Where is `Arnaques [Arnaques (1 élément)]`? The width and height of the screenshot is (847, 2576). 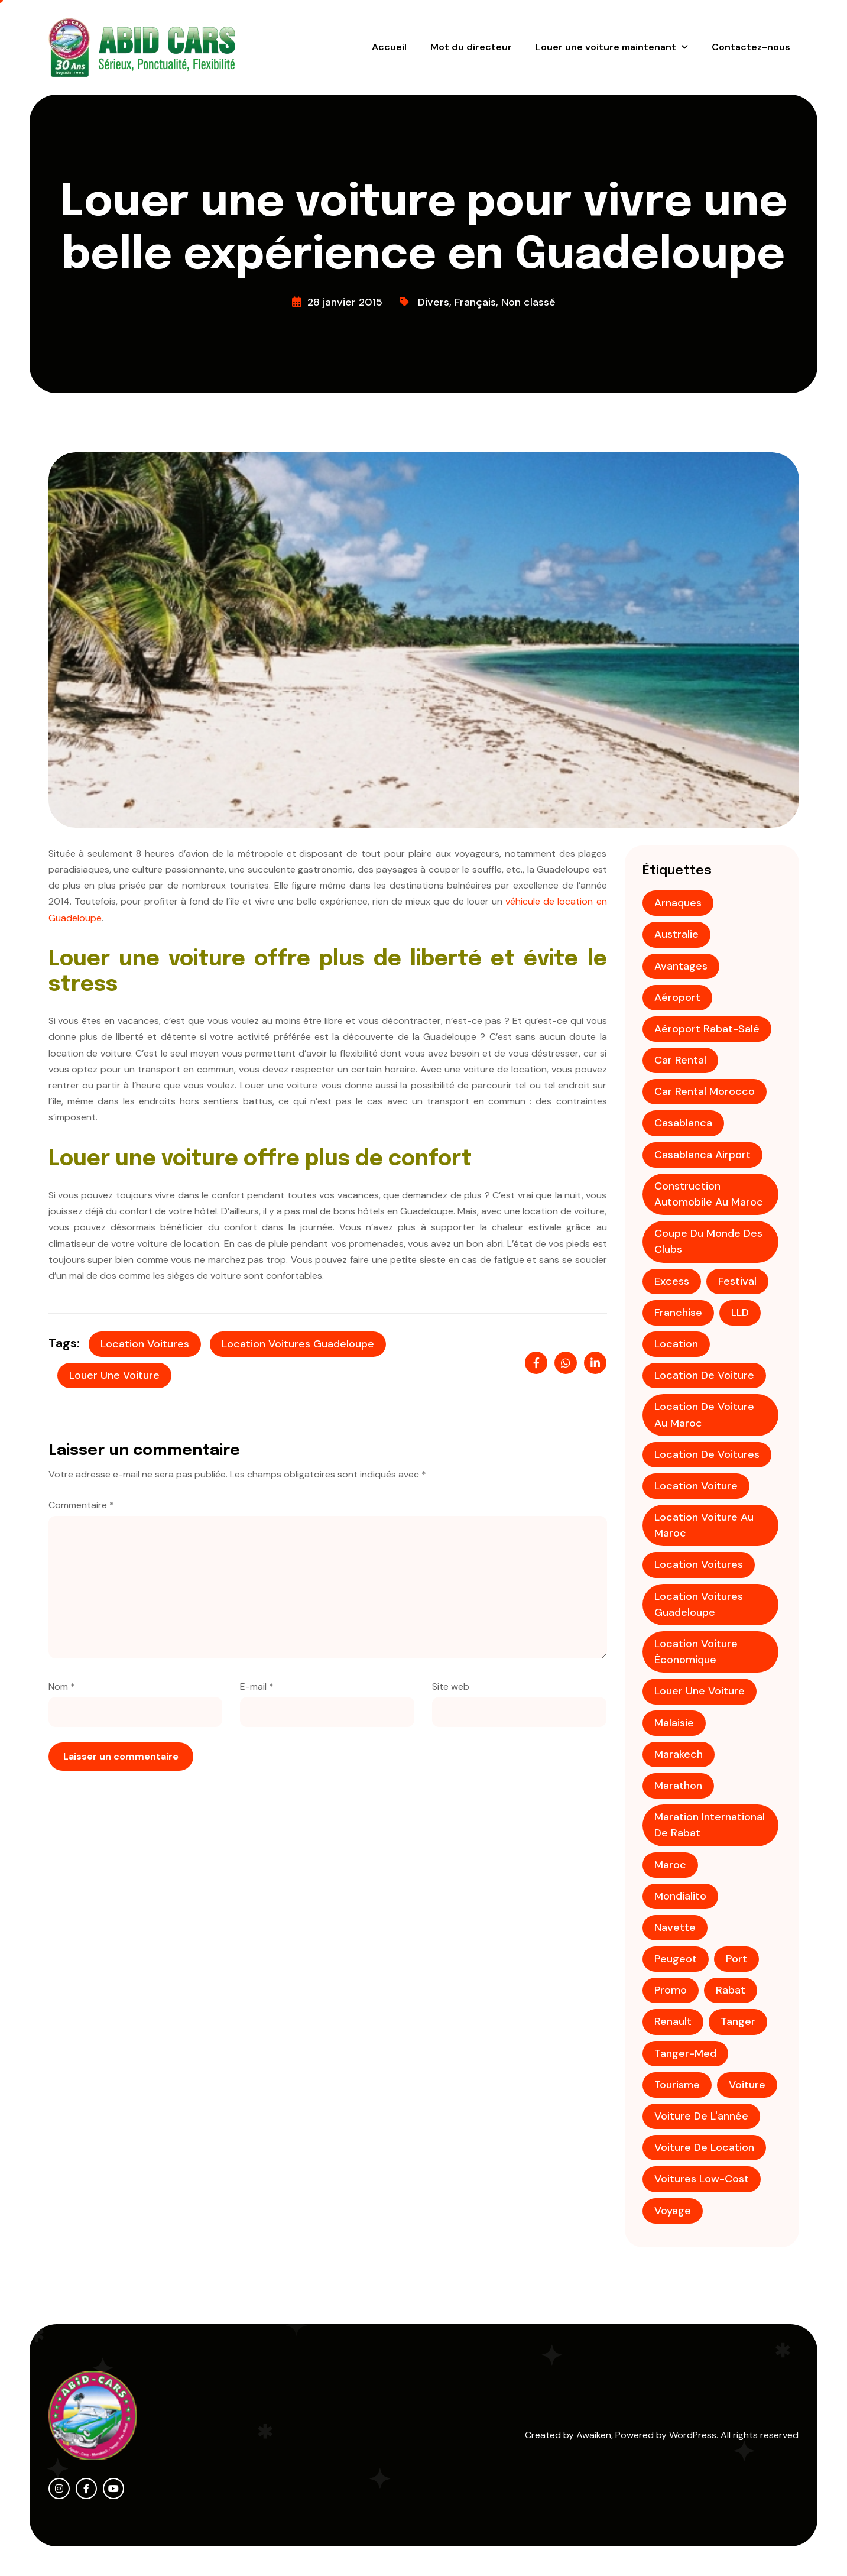
Arnaques [Arnaques (1 élément)] is located at coordinates (678, 903).